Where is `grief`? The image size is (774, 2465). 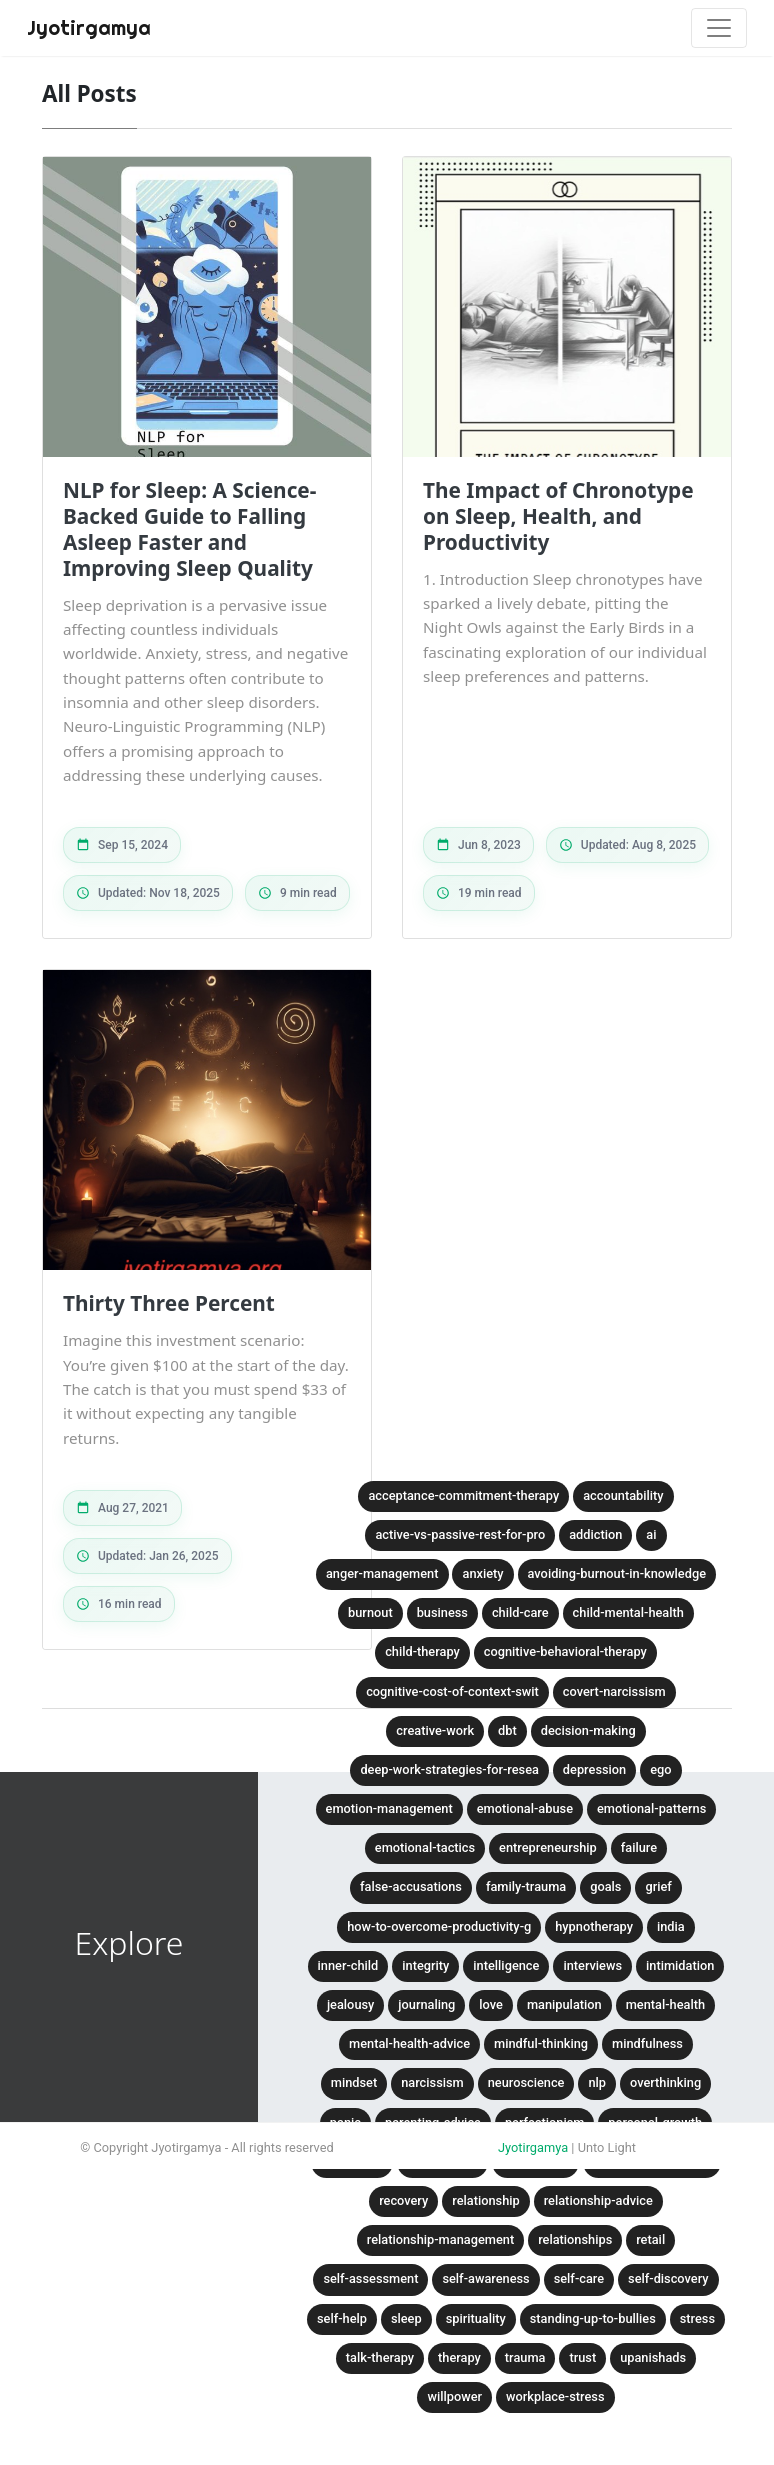 grief is located at coordinates (658, 1886).